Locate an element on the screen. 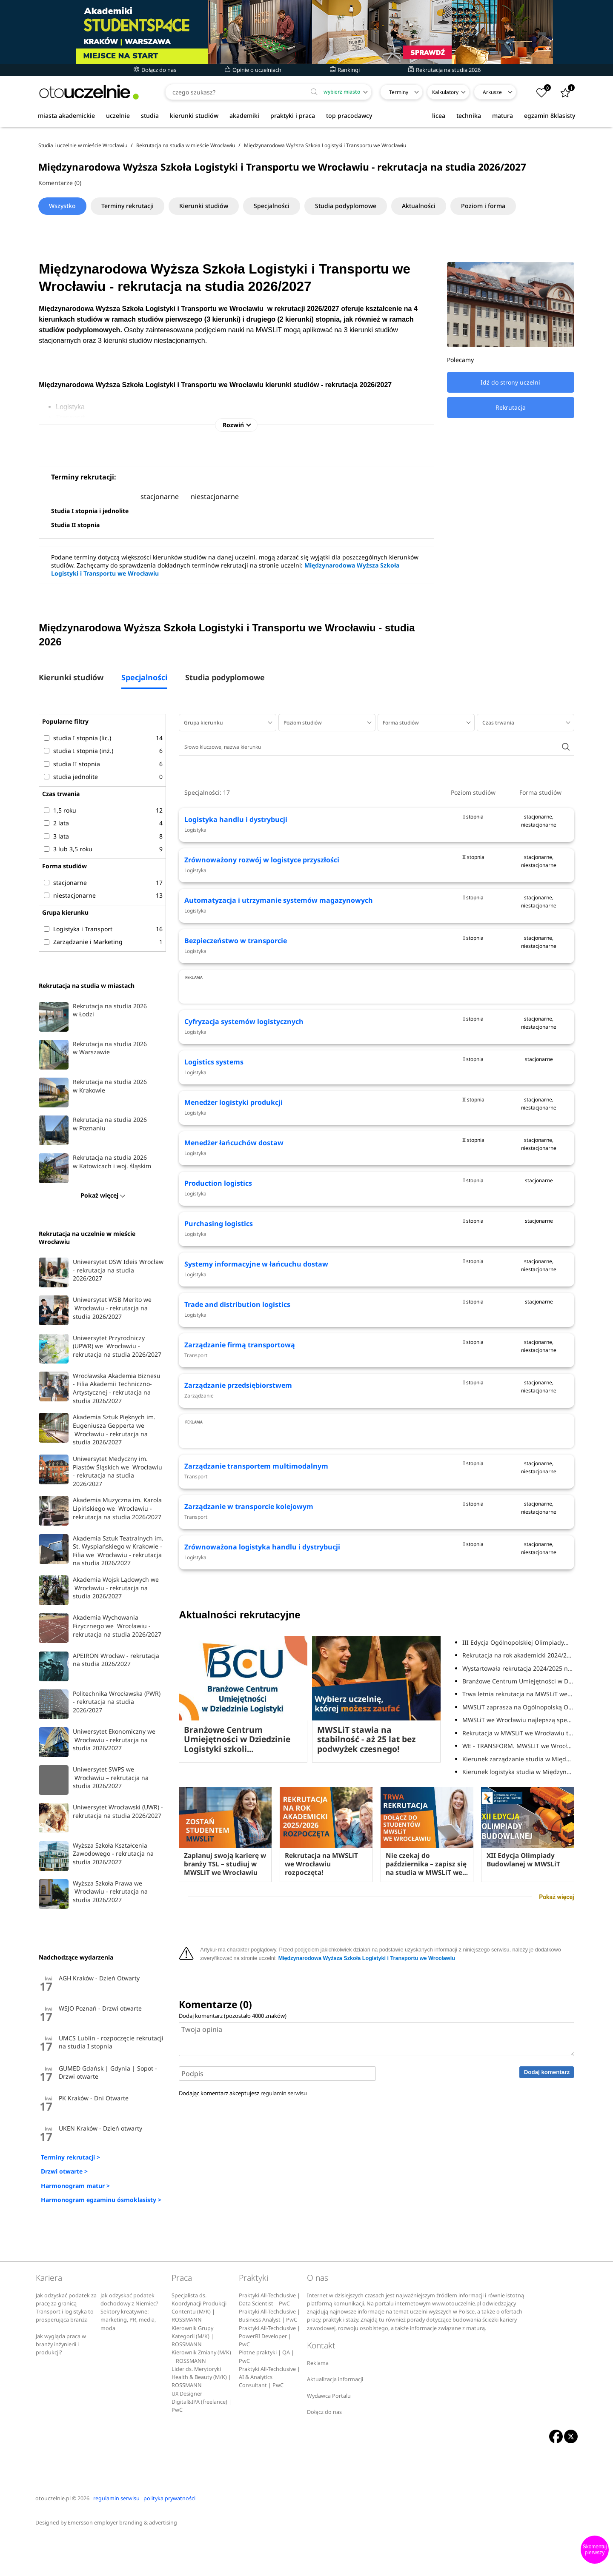 This screenshot has width=613, height=2576. Aktualizacja informacji is located at coordinates (335, 2417).